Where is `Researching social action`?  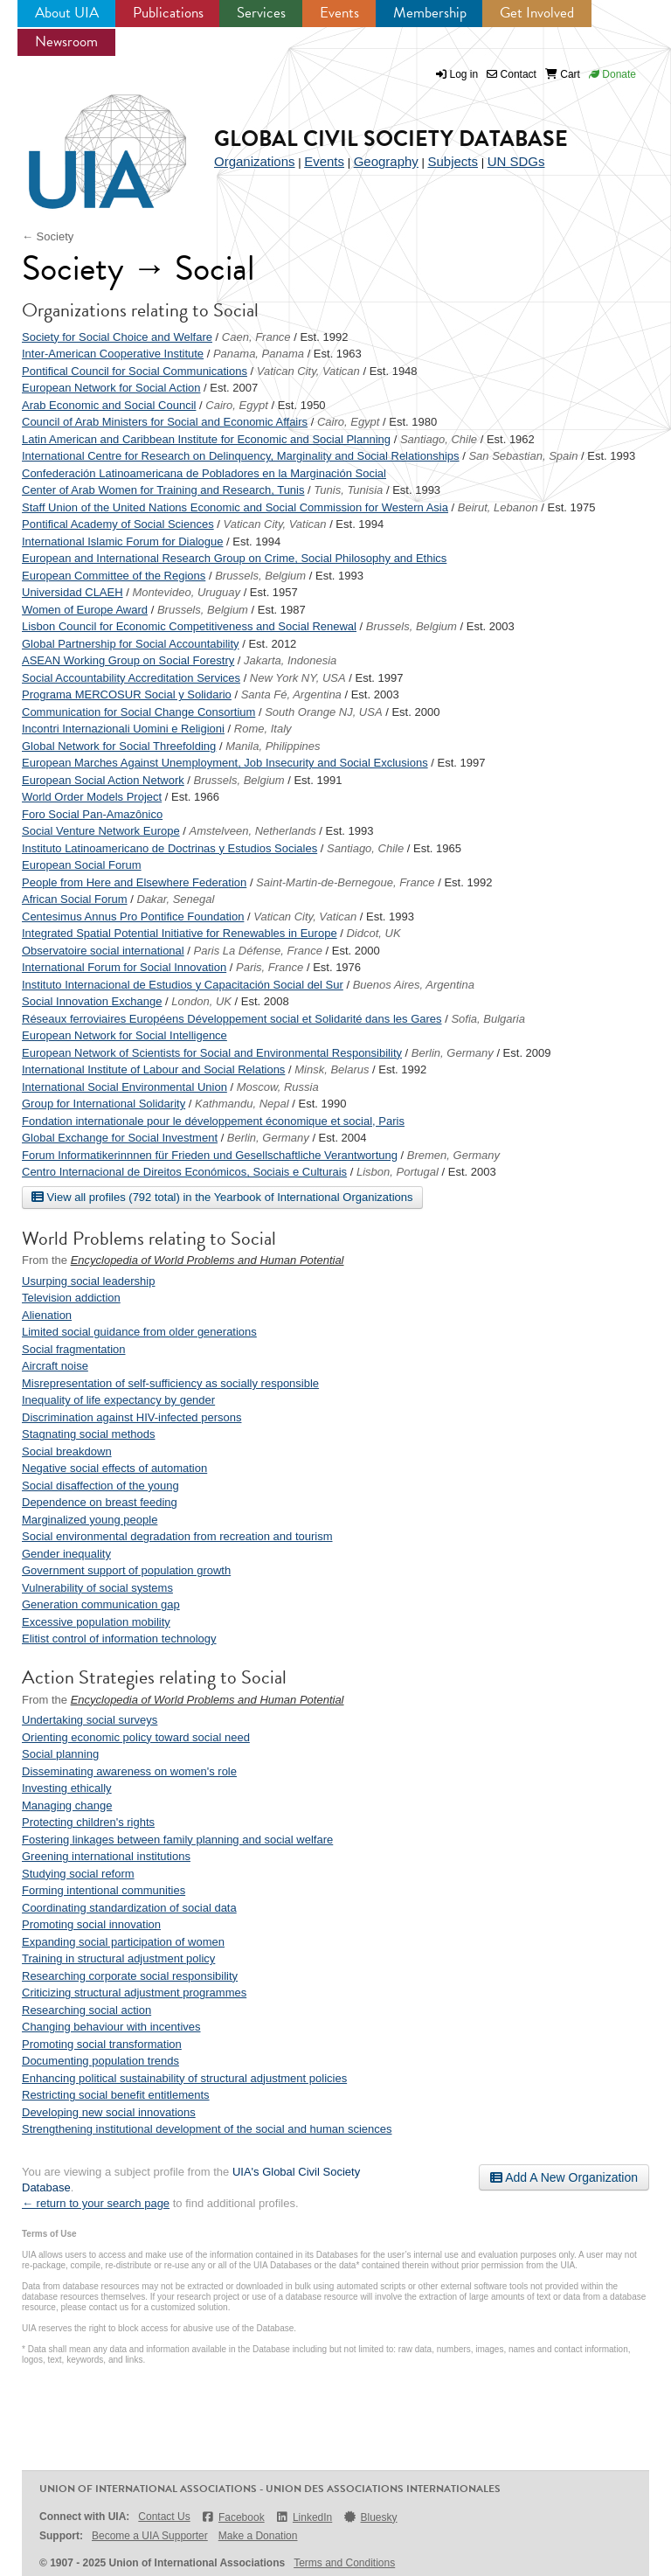
Researching social action is located at coordinates (86, 2010).